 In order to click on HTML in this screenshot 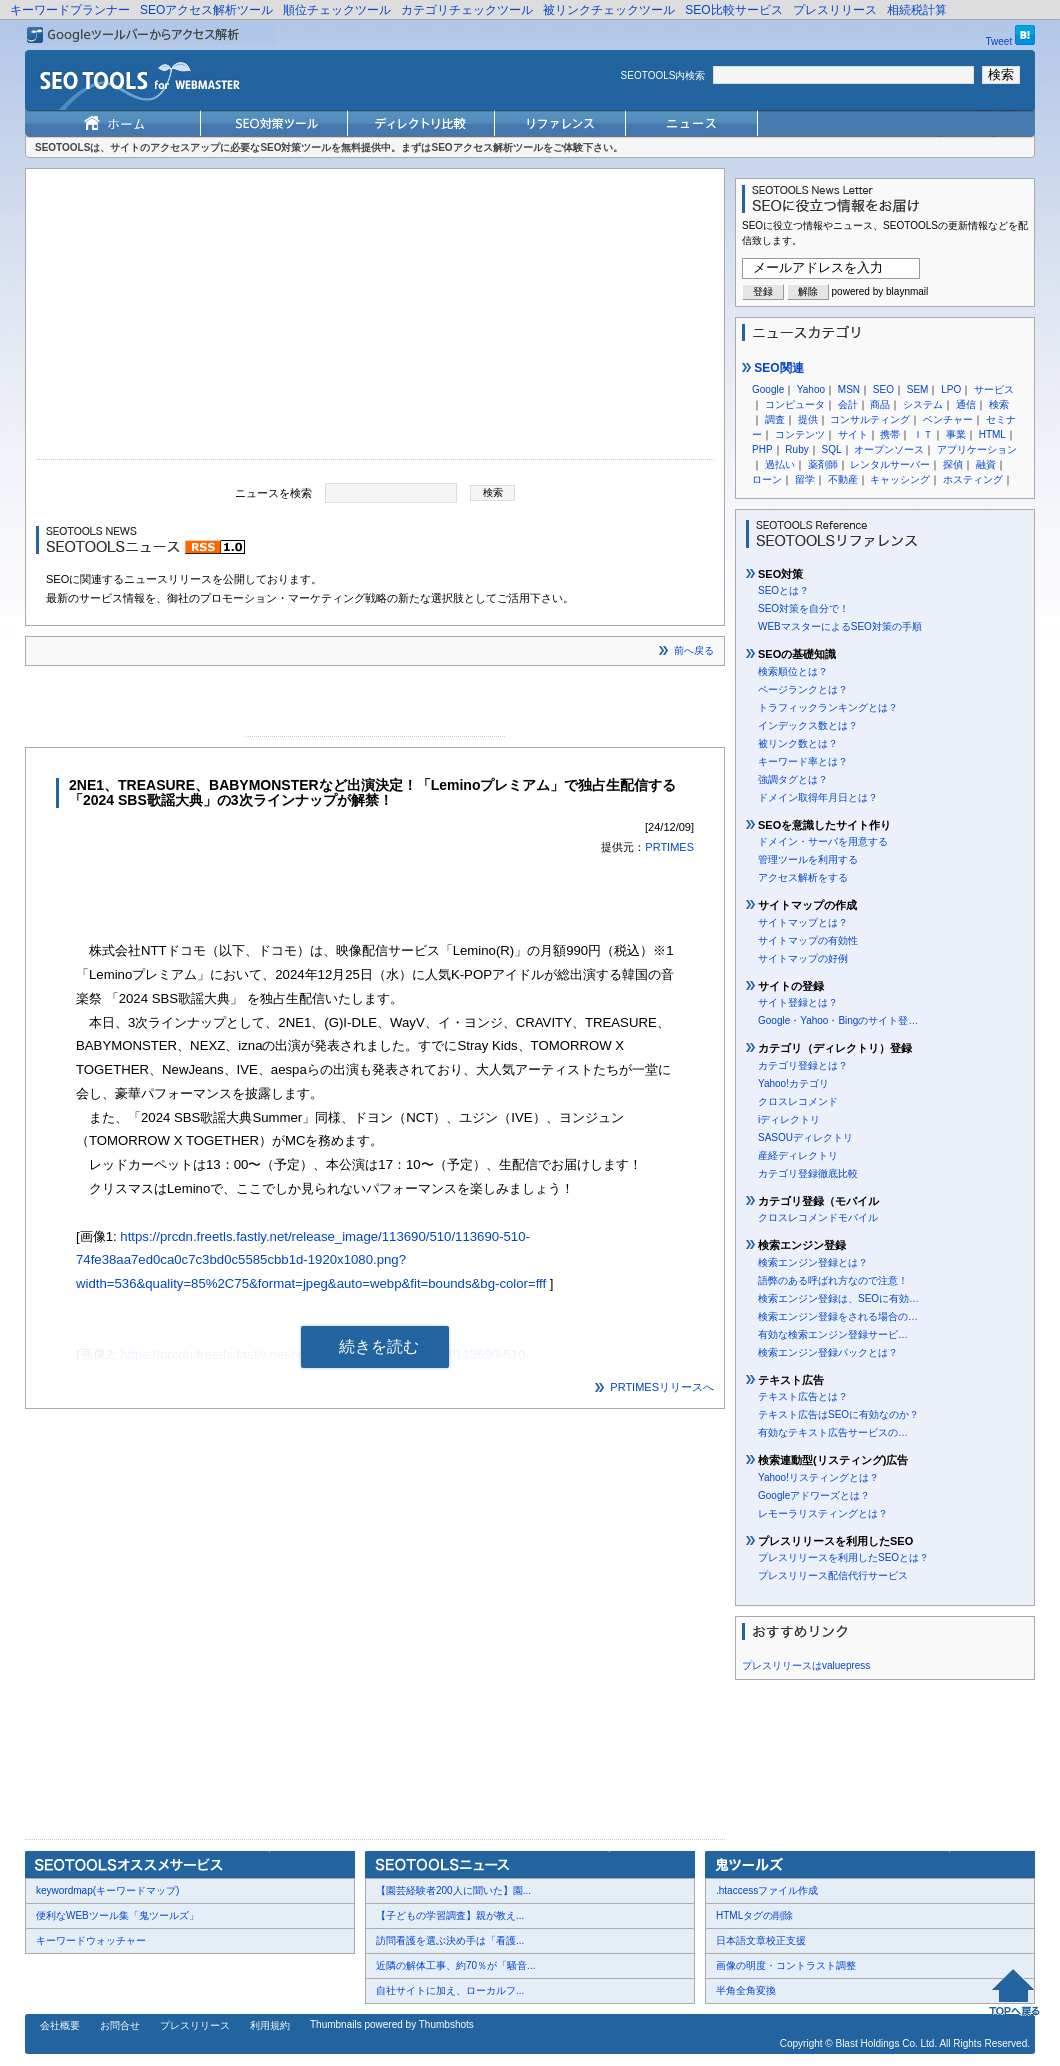, I will do `click(992, 434)`.